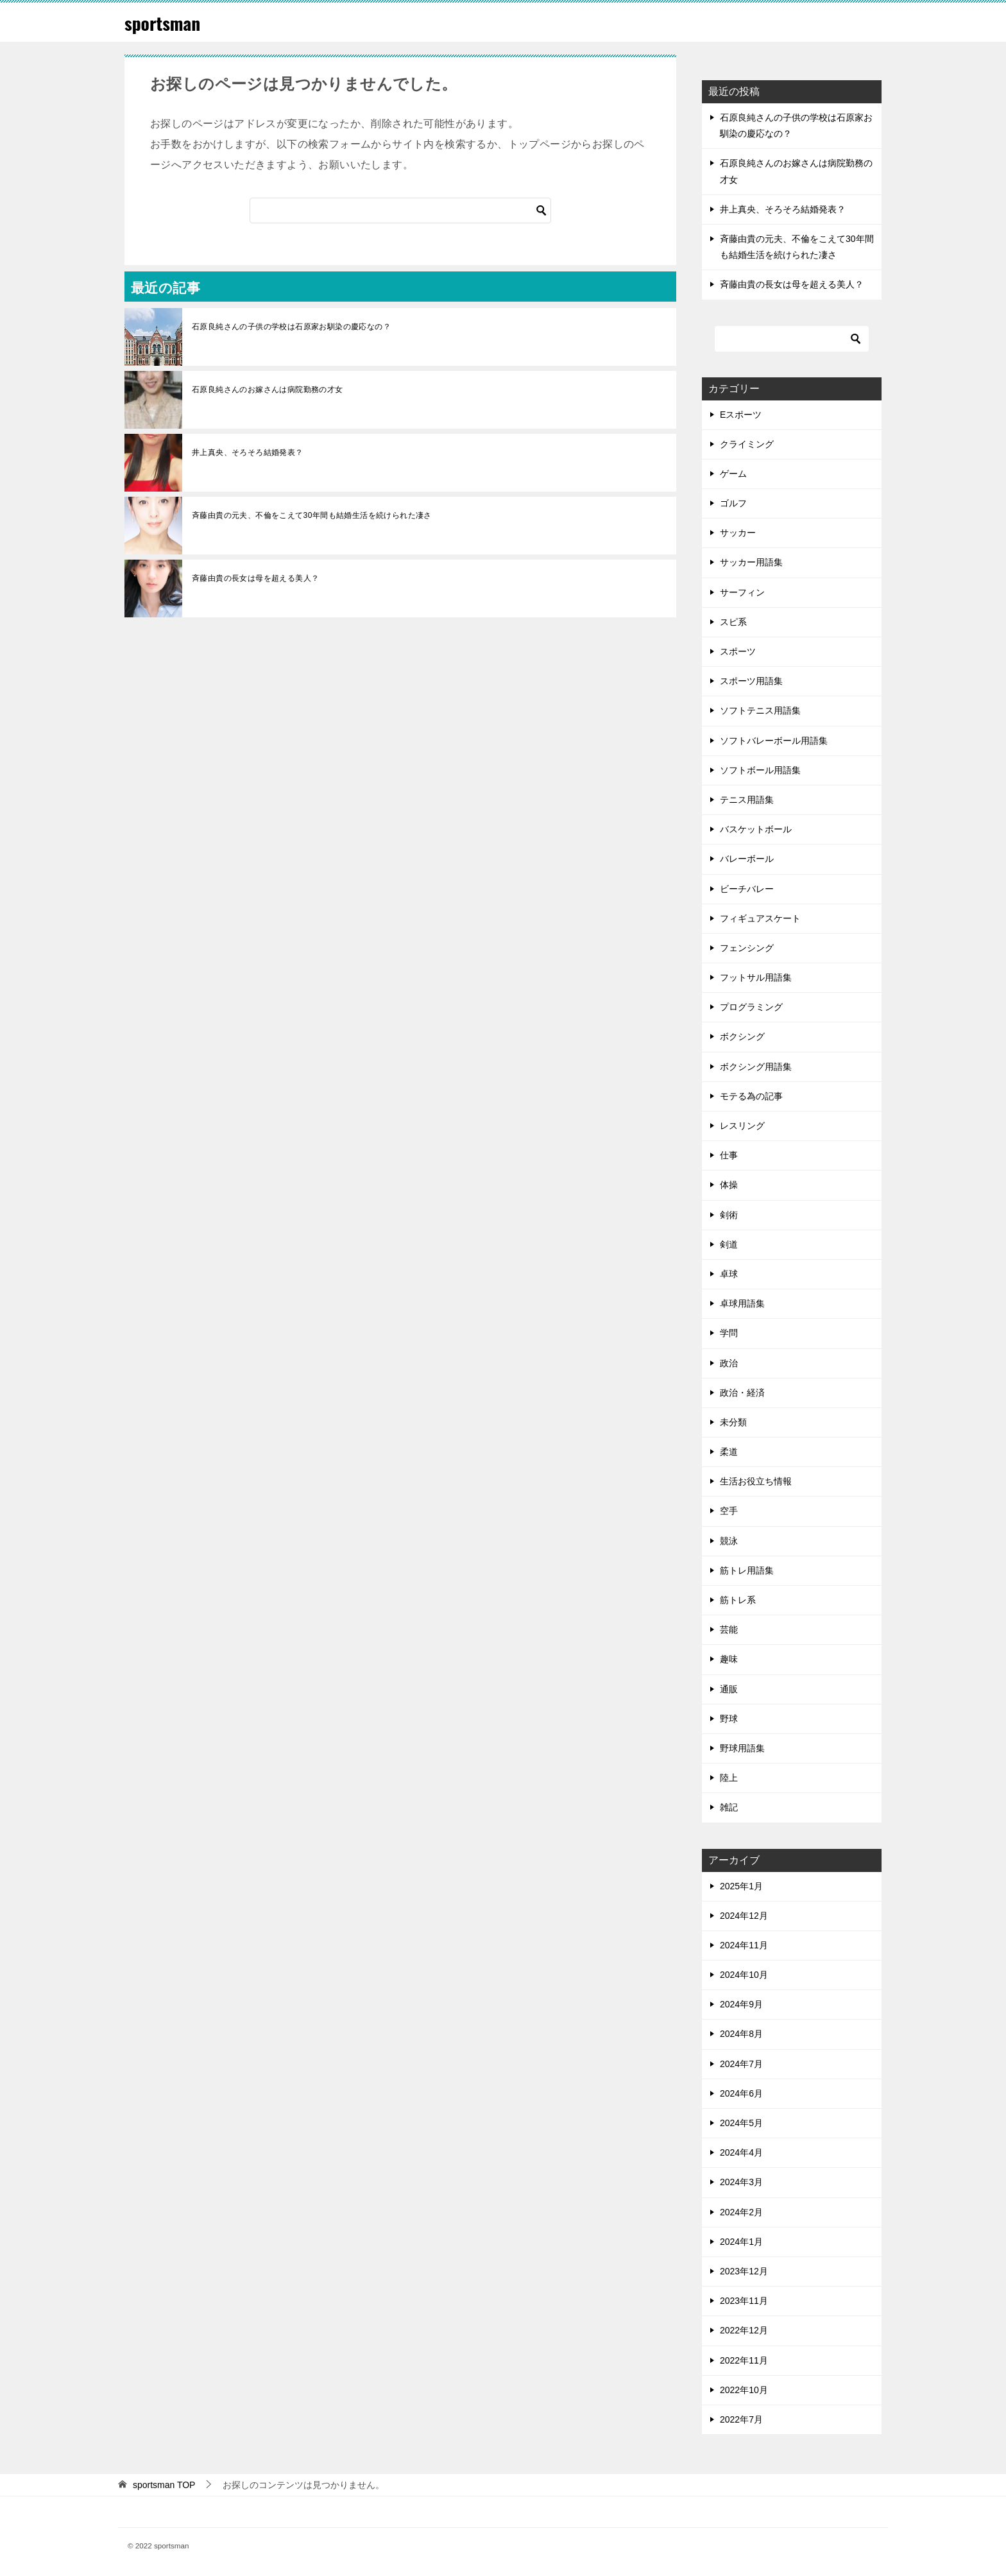 The width and height of the screenshot is (1006, 2576). I want to click on 通販, so click(729, 1689).